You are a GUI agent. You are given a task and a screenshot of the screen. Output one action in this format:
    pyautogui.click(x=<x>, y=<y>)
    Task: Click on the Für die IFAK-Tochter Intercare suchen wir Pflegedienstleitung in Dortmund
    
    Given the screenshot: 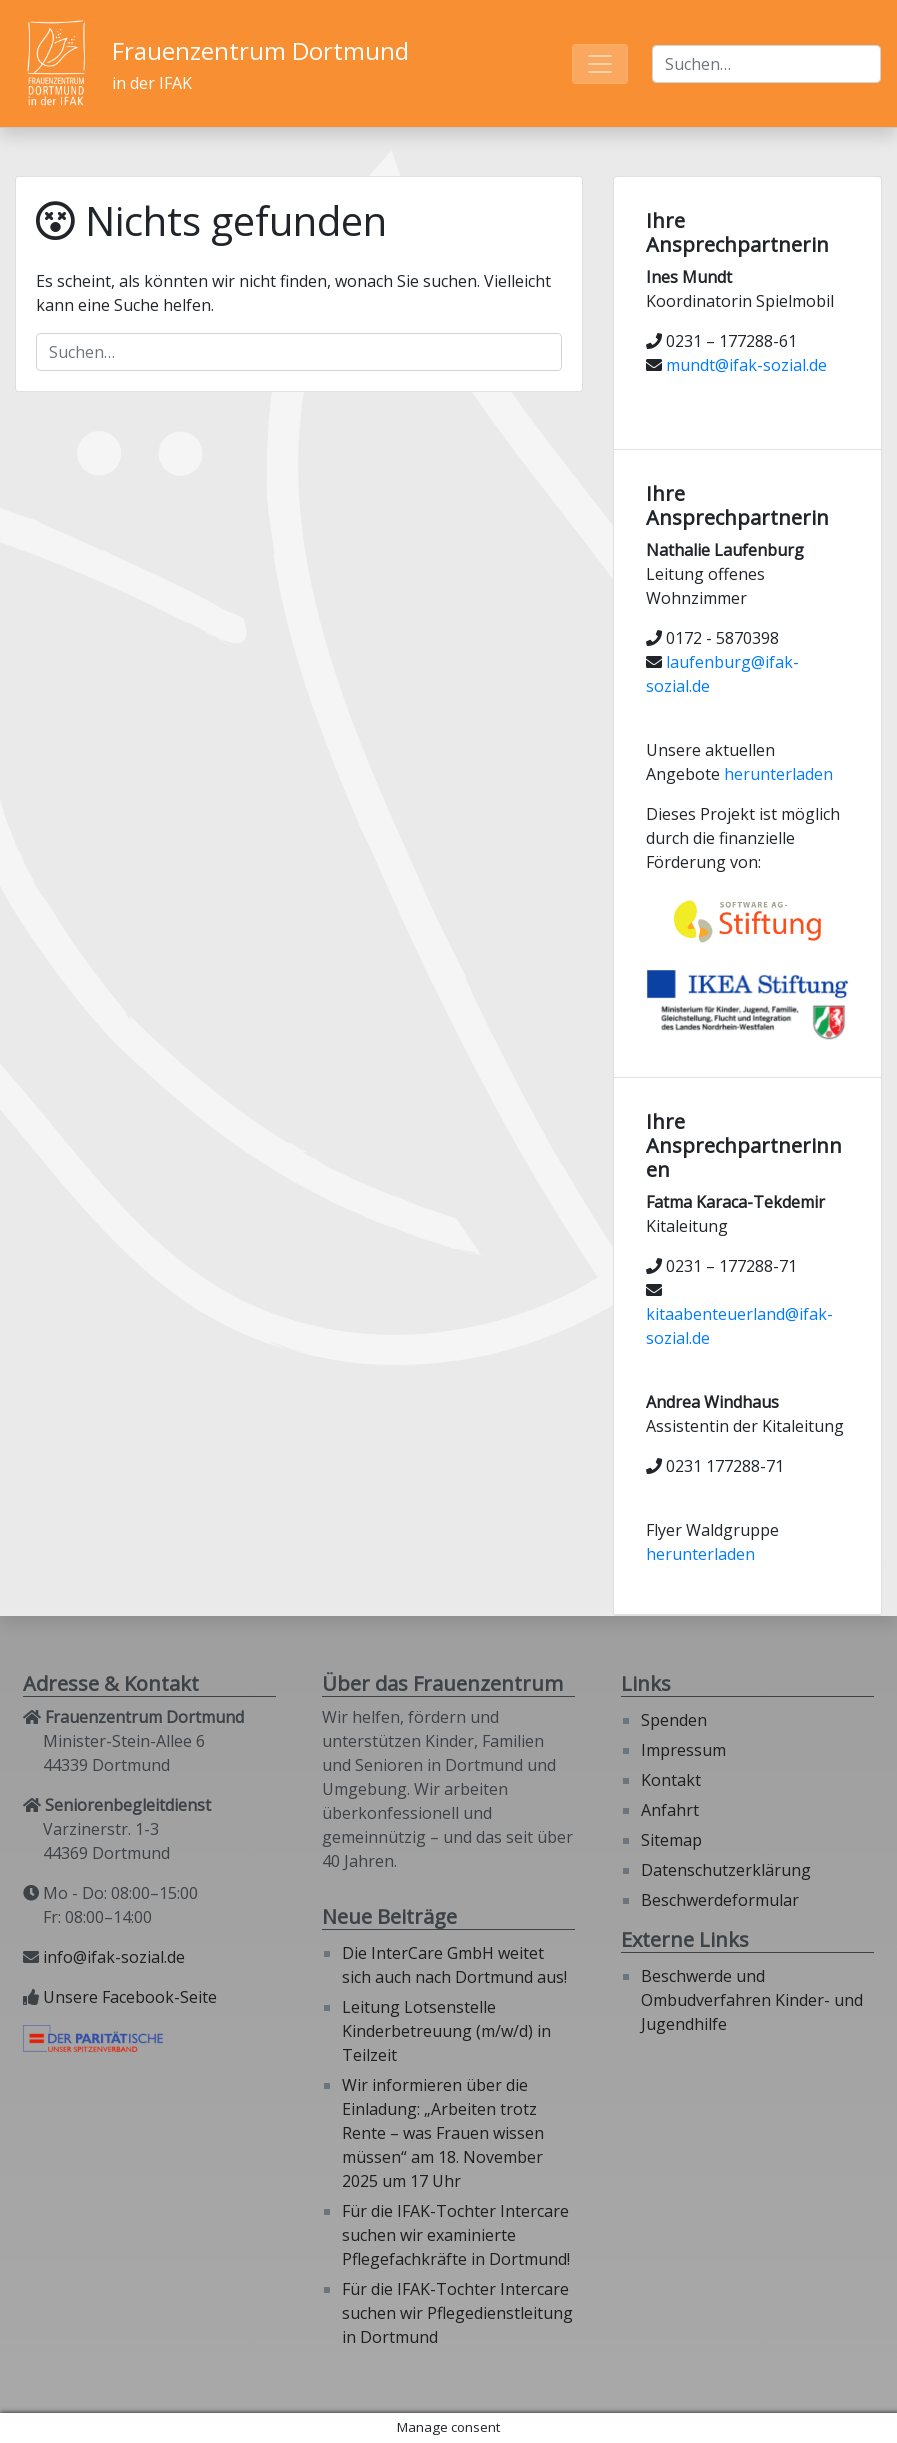 What is the action you would take?
    pyautogui.click(x=457, y=2313)
    